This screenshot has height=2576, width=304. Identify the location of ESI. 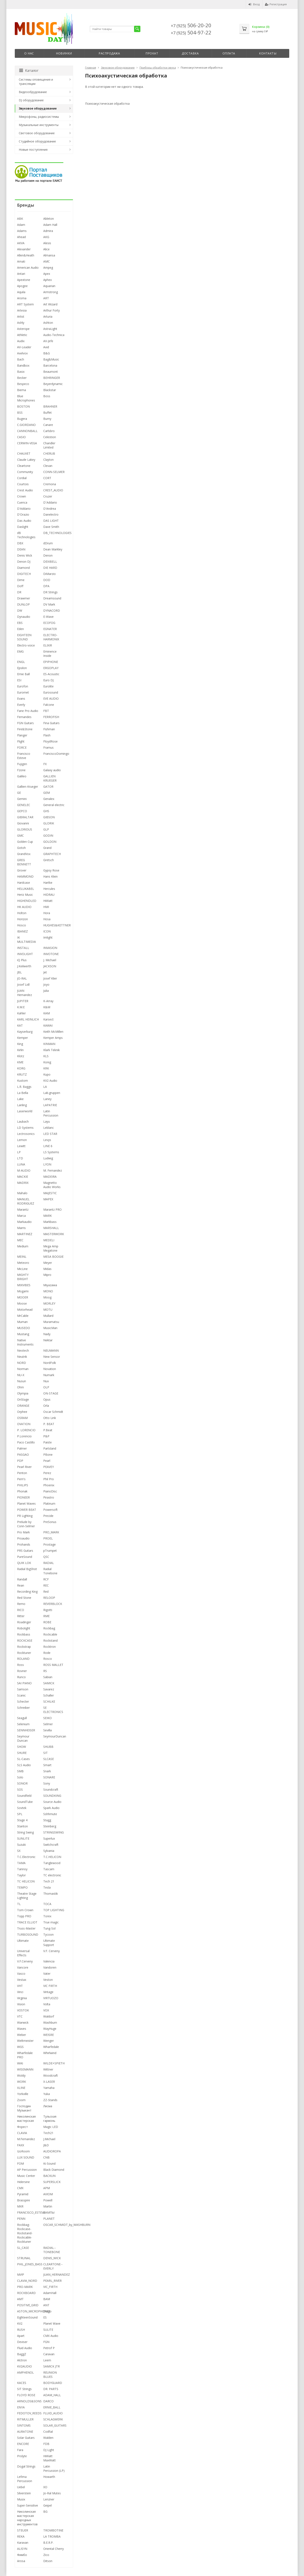
(19, 680).